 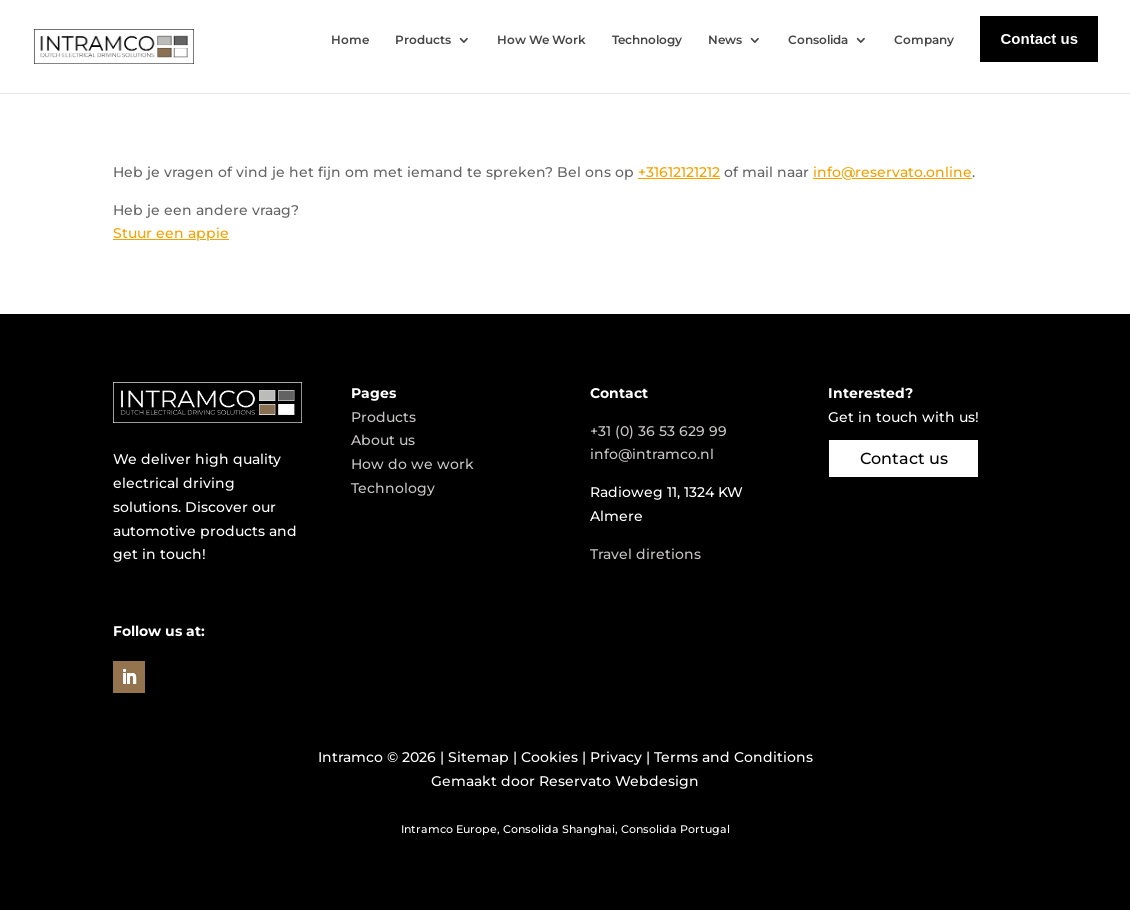 I want to click on Travel diretions, so click(x=645, y=554).